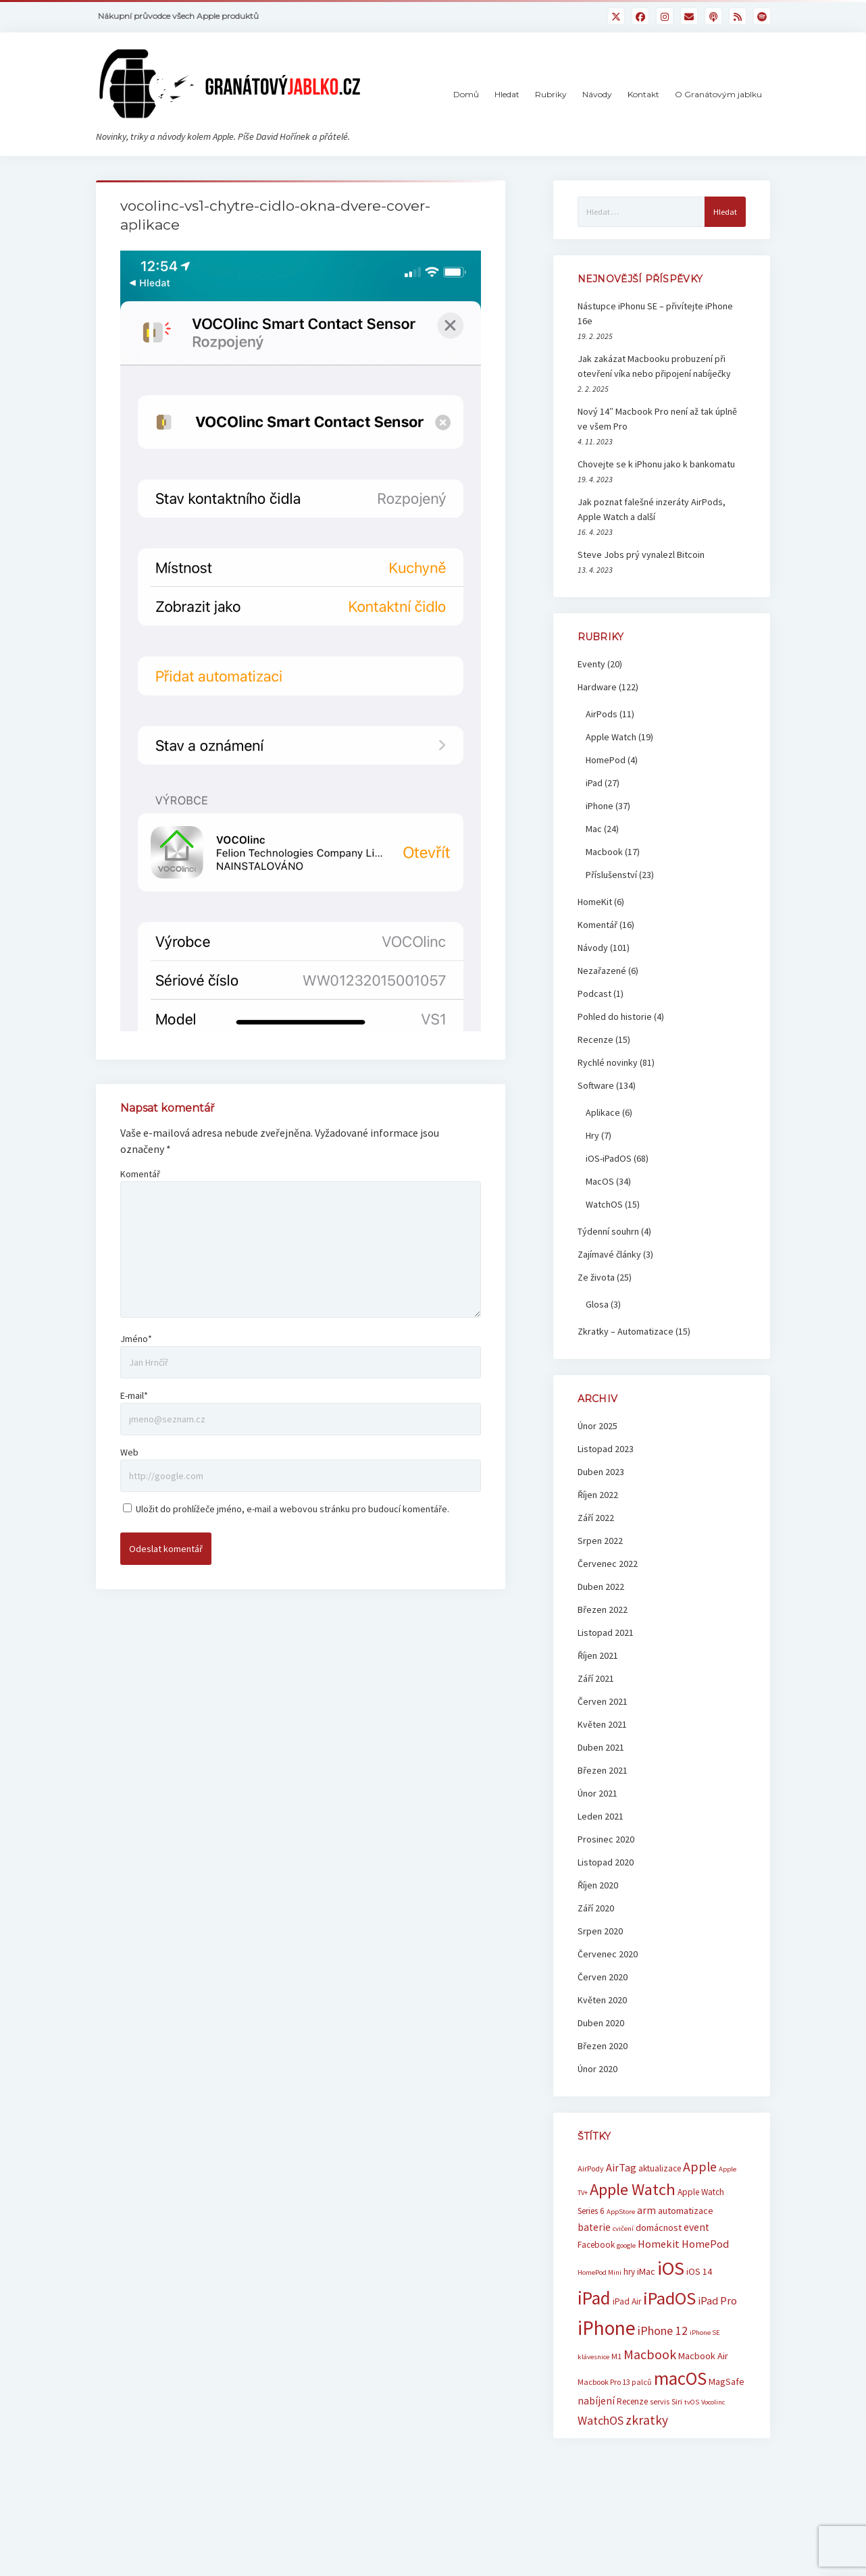 The width and height of the screenshot is (866, 2576). I want to click on HomePod [HomePod (10 položek)], so click(705, 2243).